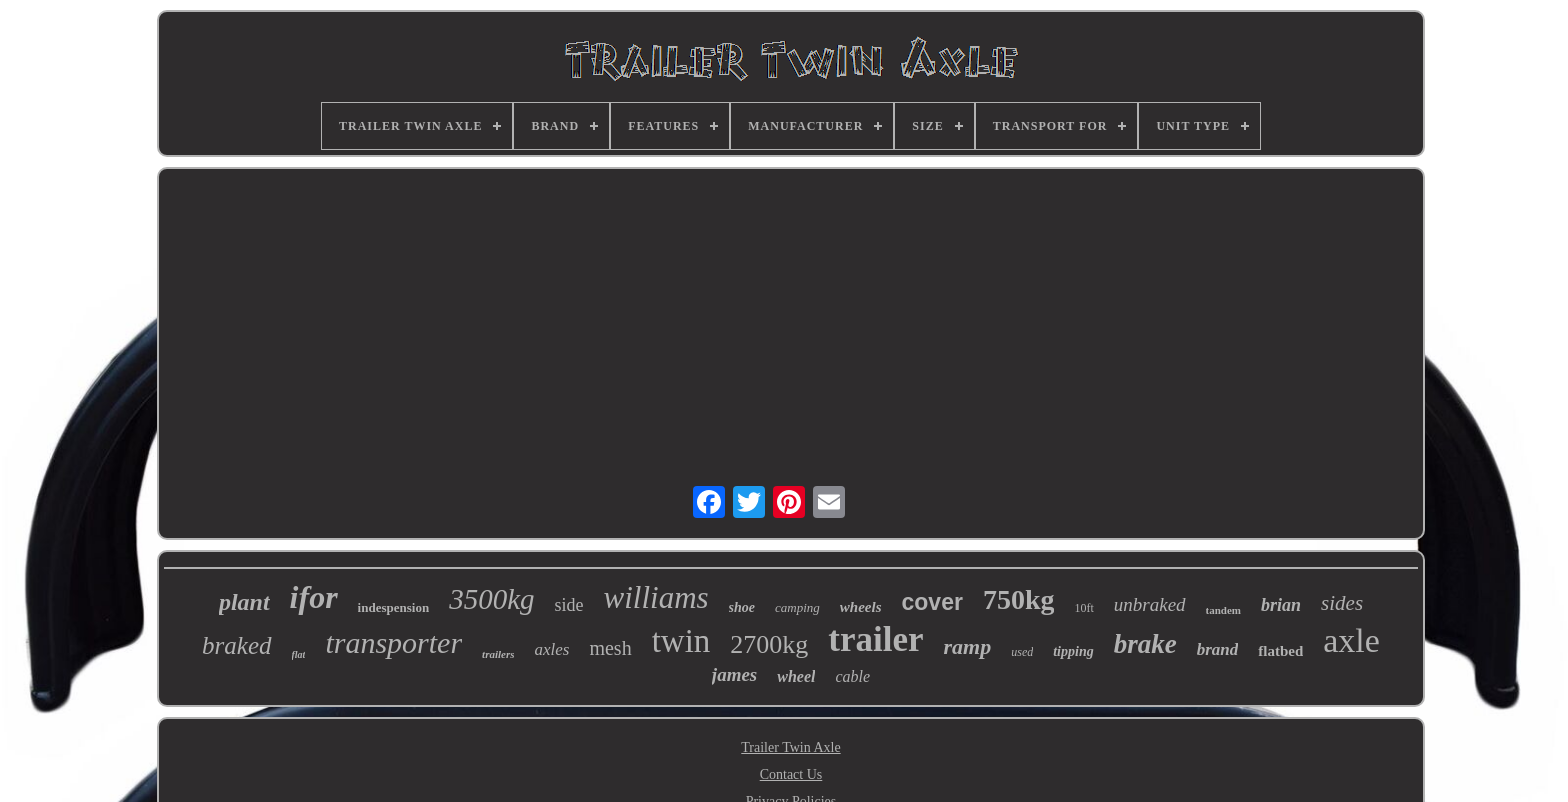 Image resolution: width=1568 pixels, height=802 pixels. What do you see at coordinates (491, 599) in the screenshot?
I see `3500kg` at bounding box center [491, 599].